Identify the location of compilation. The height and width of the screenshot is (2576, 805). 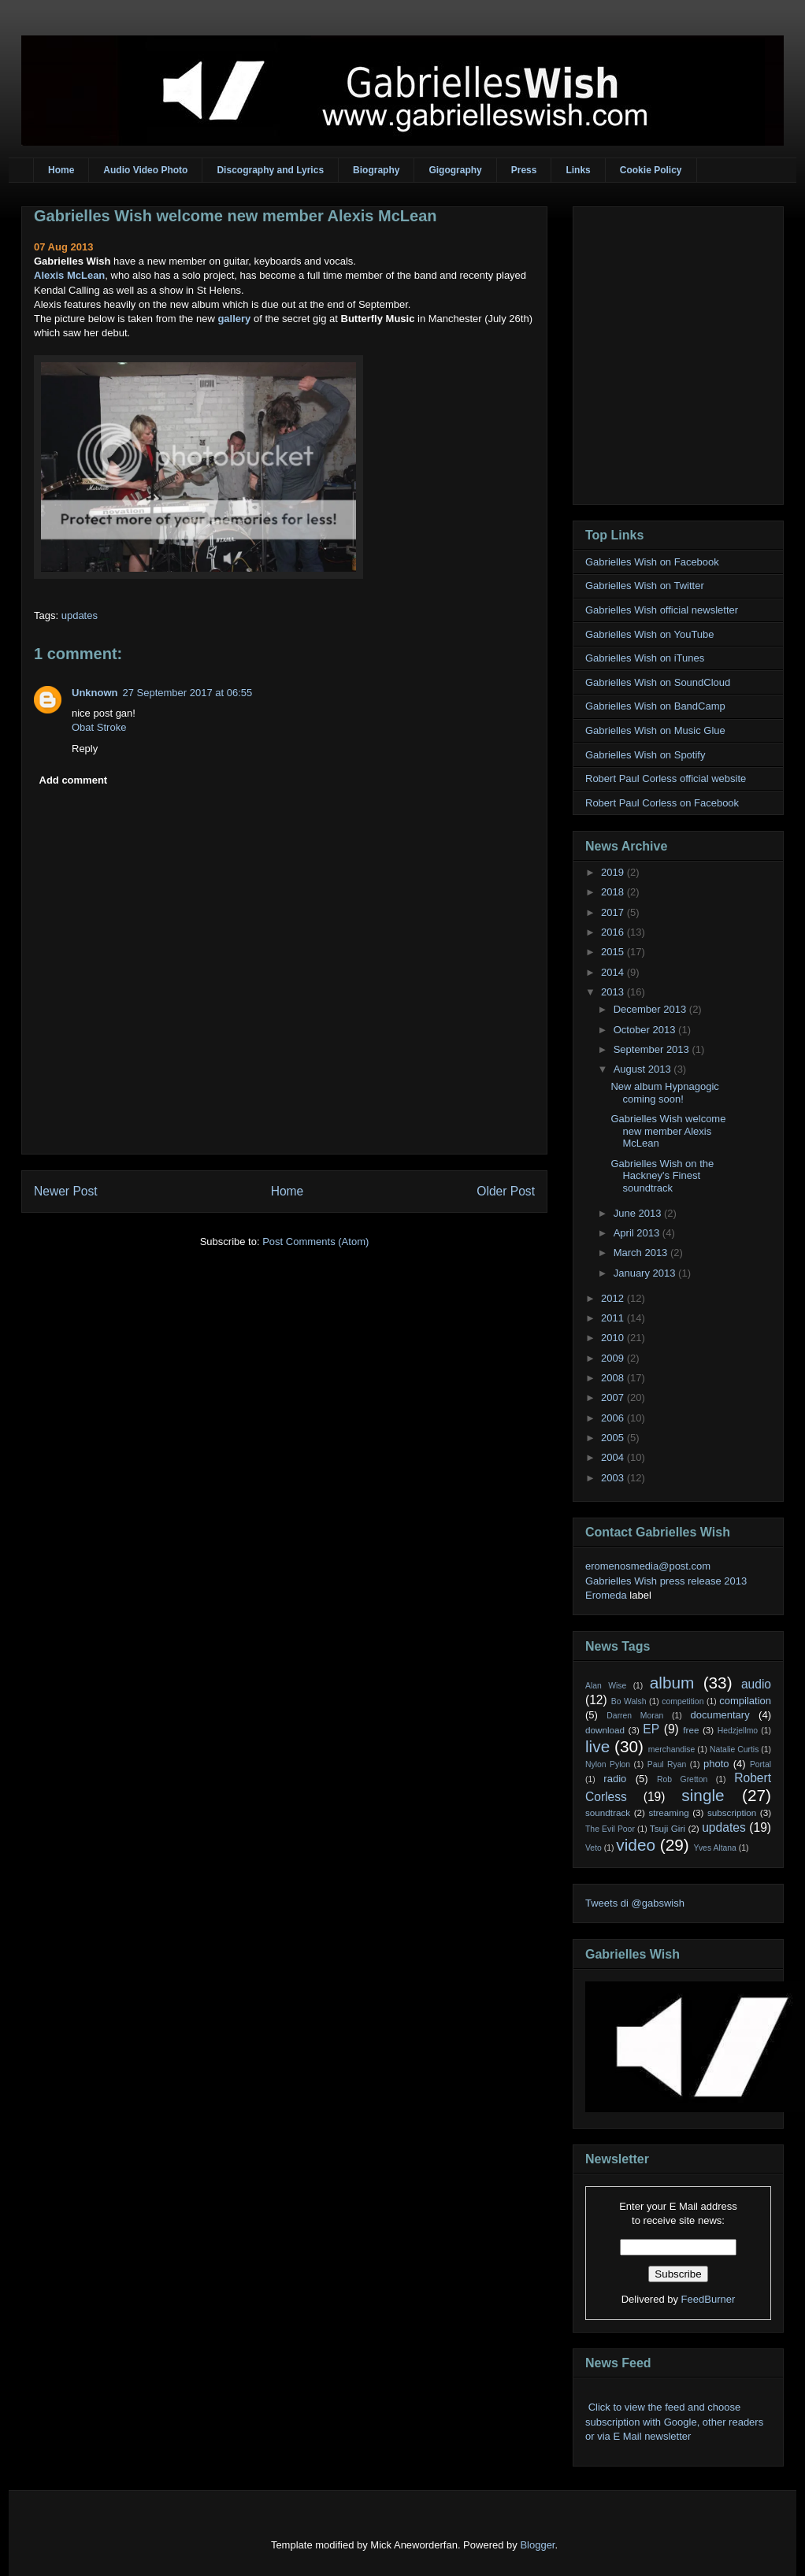
(745, 1701).